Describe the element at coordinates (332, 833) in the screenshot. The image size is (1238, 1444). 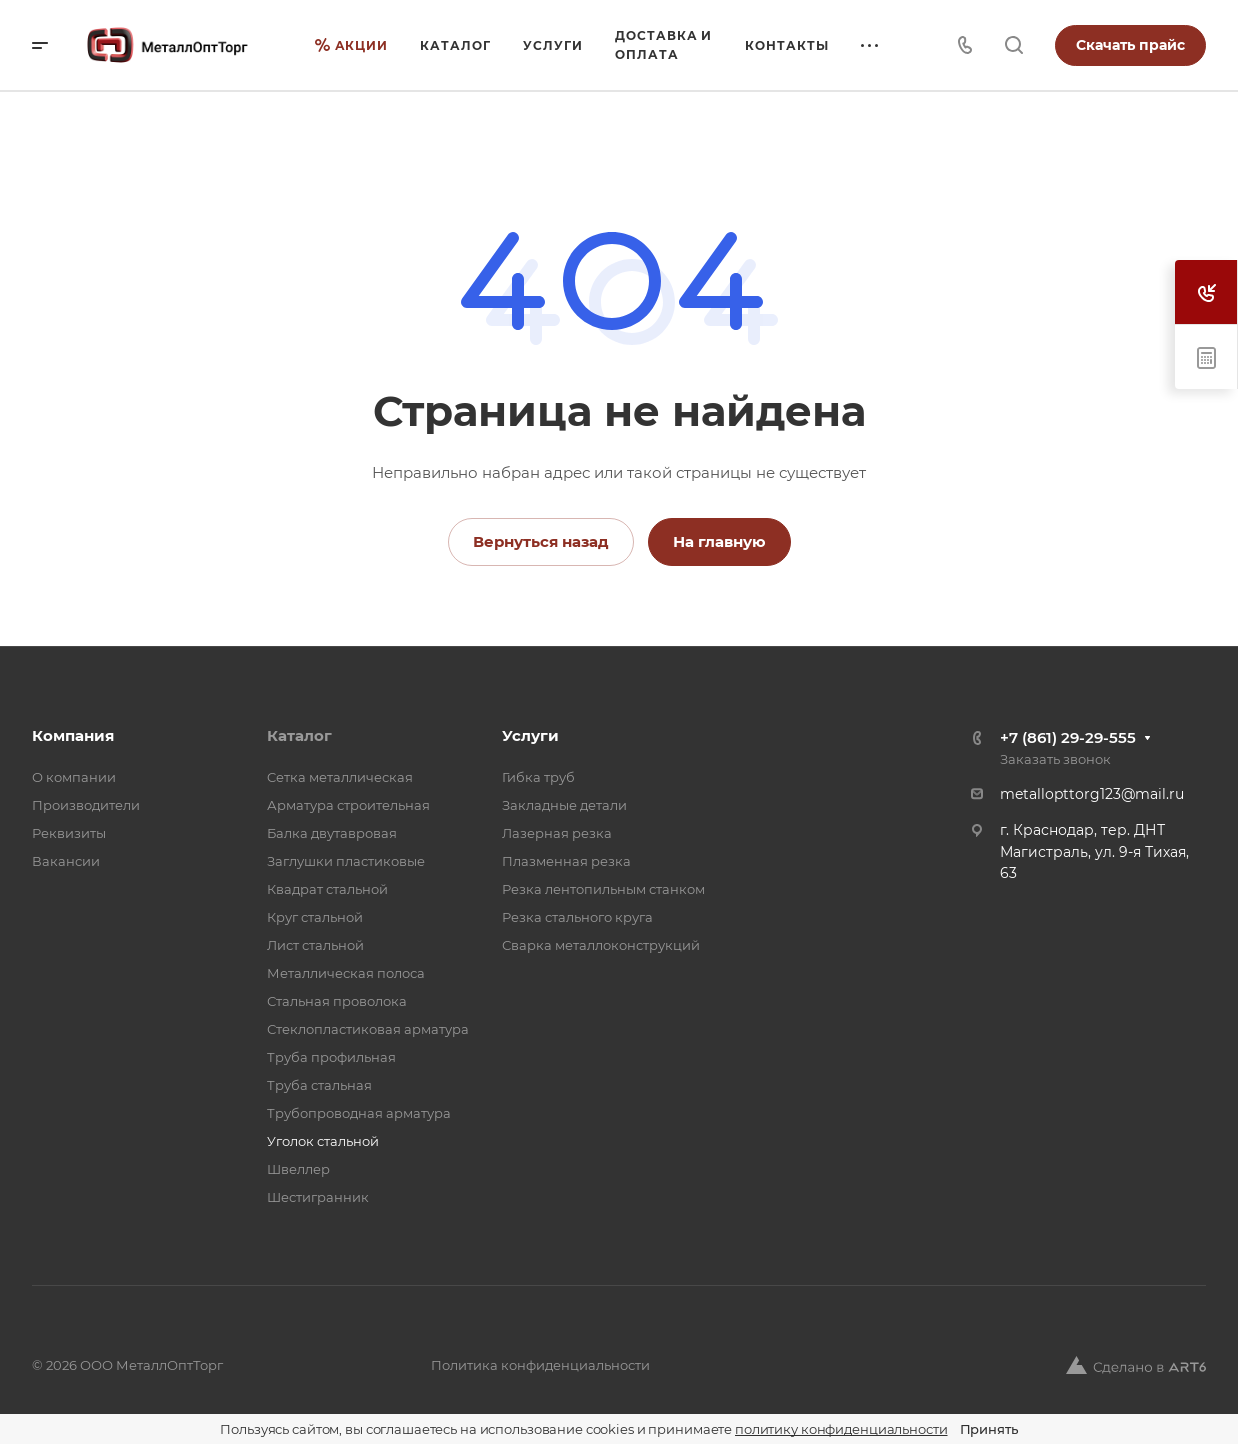
I see `Балка двутавровая` at that location.